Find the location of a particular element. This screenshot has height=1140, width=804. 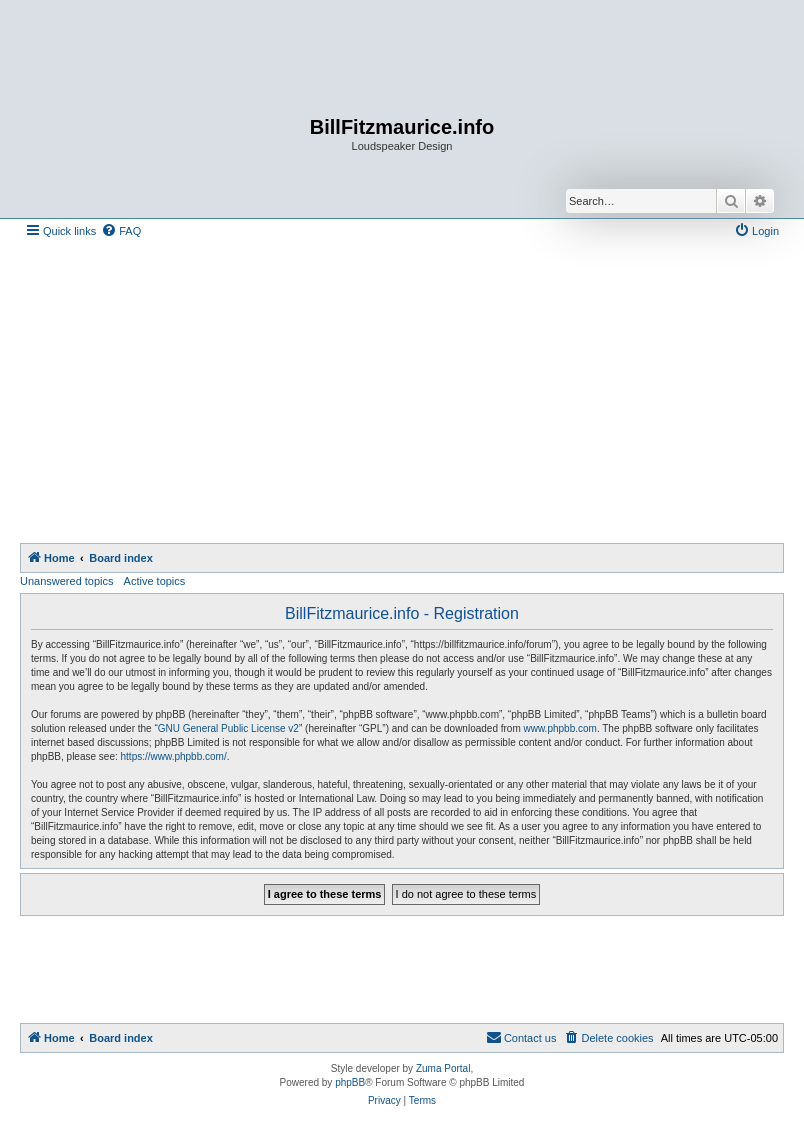

https://www.phpbb.com/ is located at coordinates (174, 756).